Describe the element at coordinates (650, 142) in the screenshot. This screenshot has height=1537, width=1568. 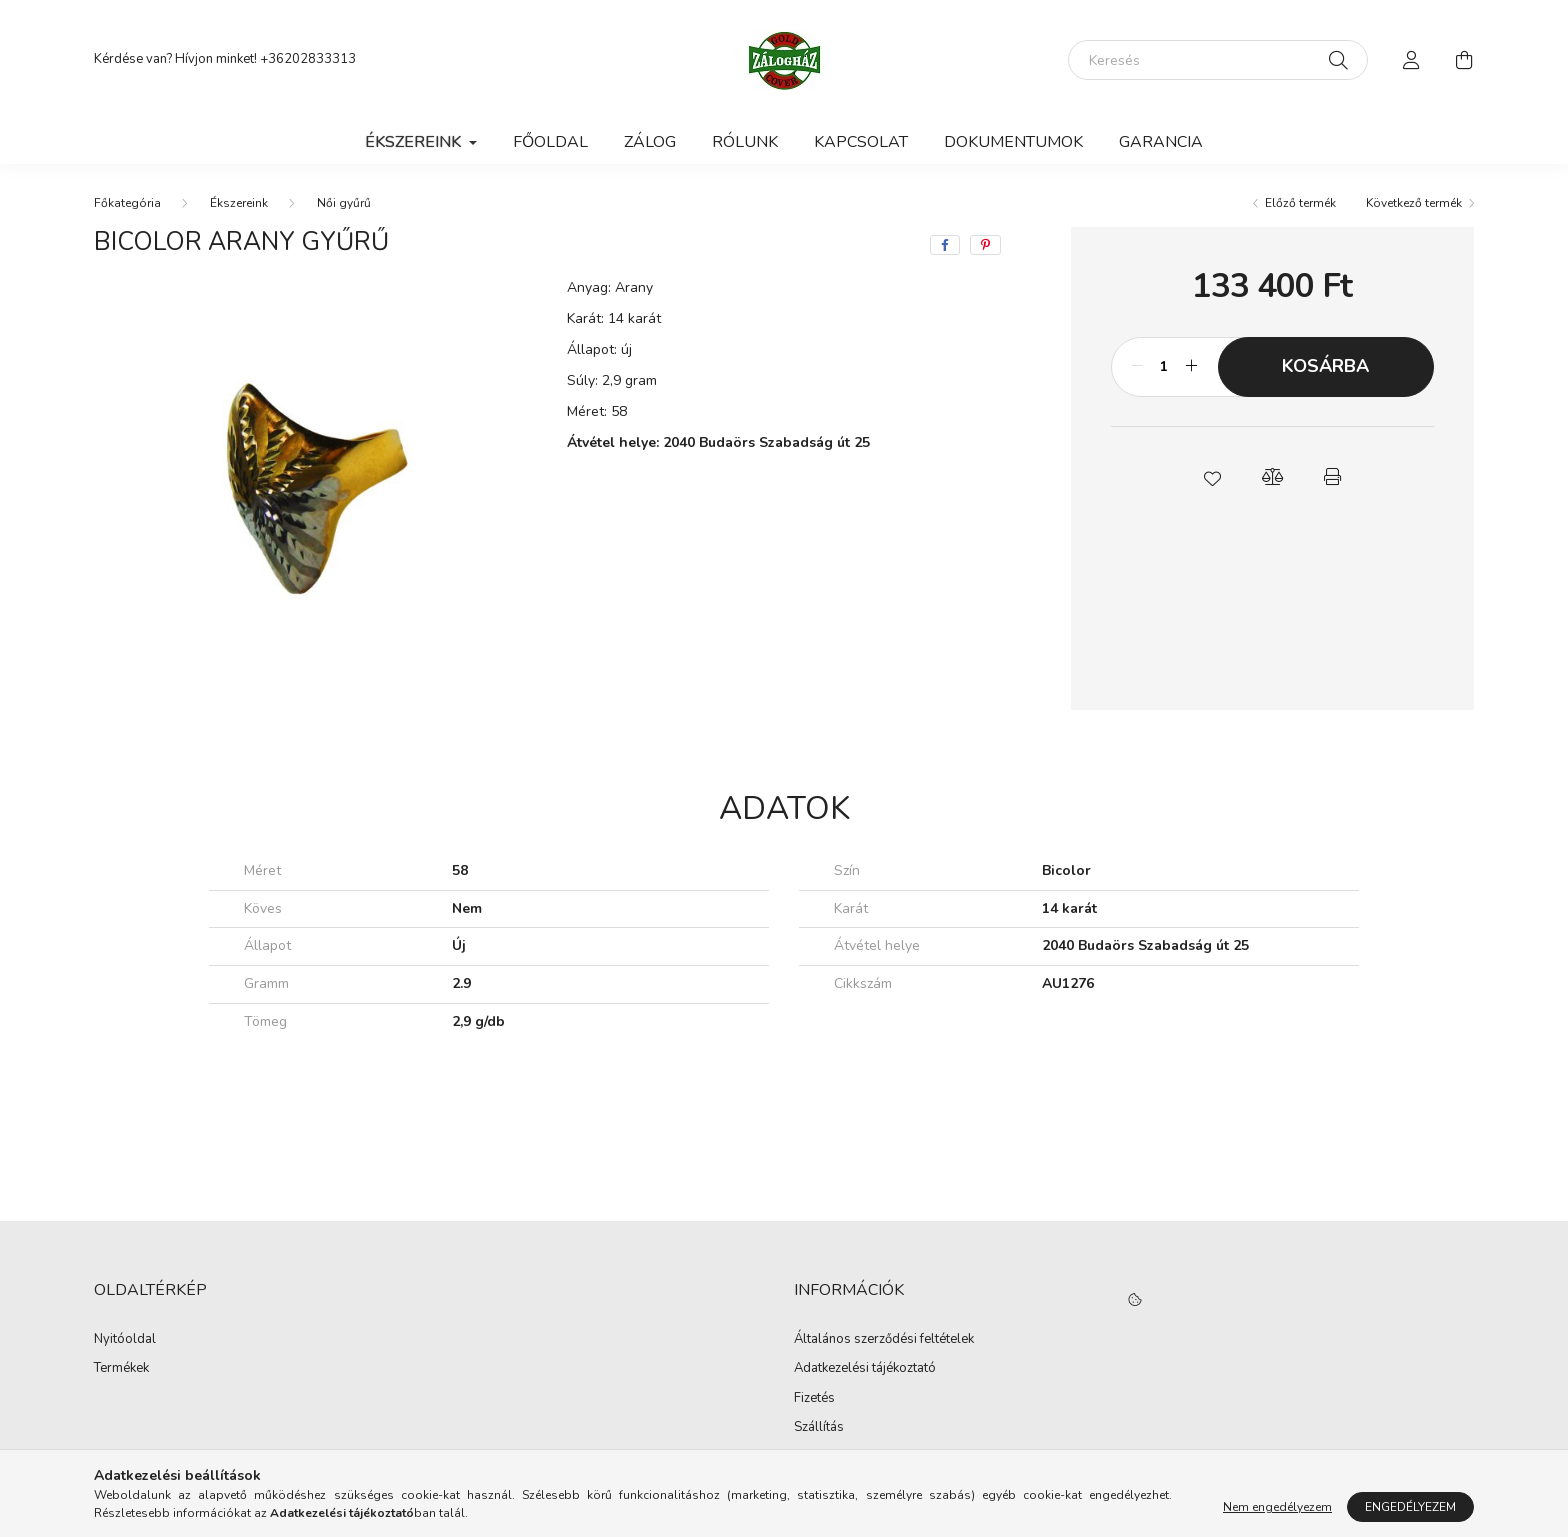
I see `Zálog` at that location.